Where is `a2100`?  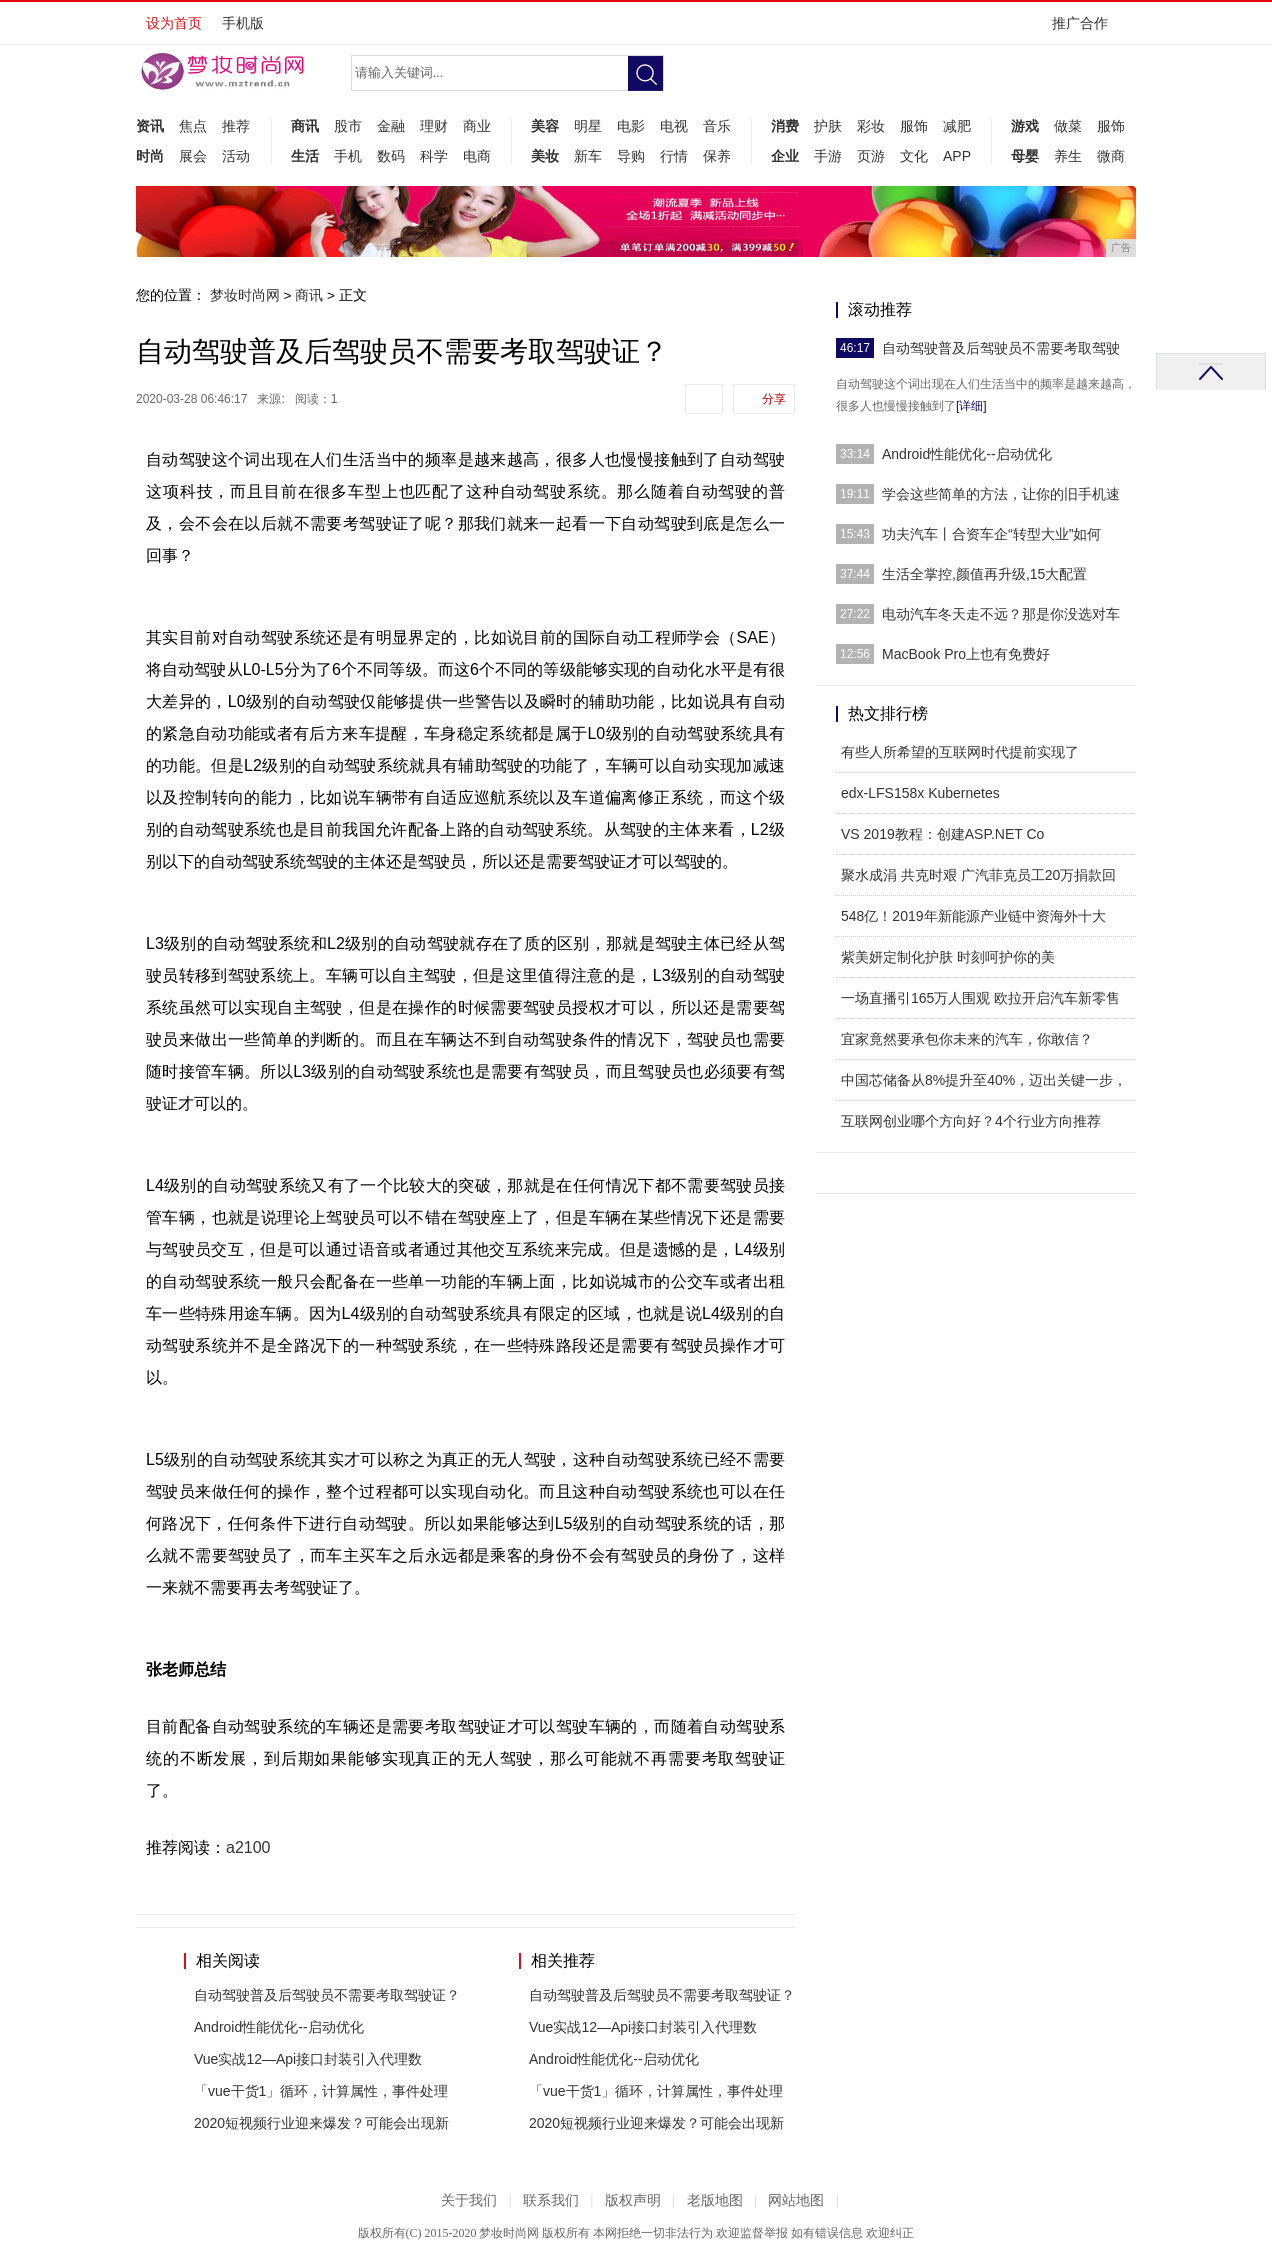 a2100 is located at coordinates (248, 1847).